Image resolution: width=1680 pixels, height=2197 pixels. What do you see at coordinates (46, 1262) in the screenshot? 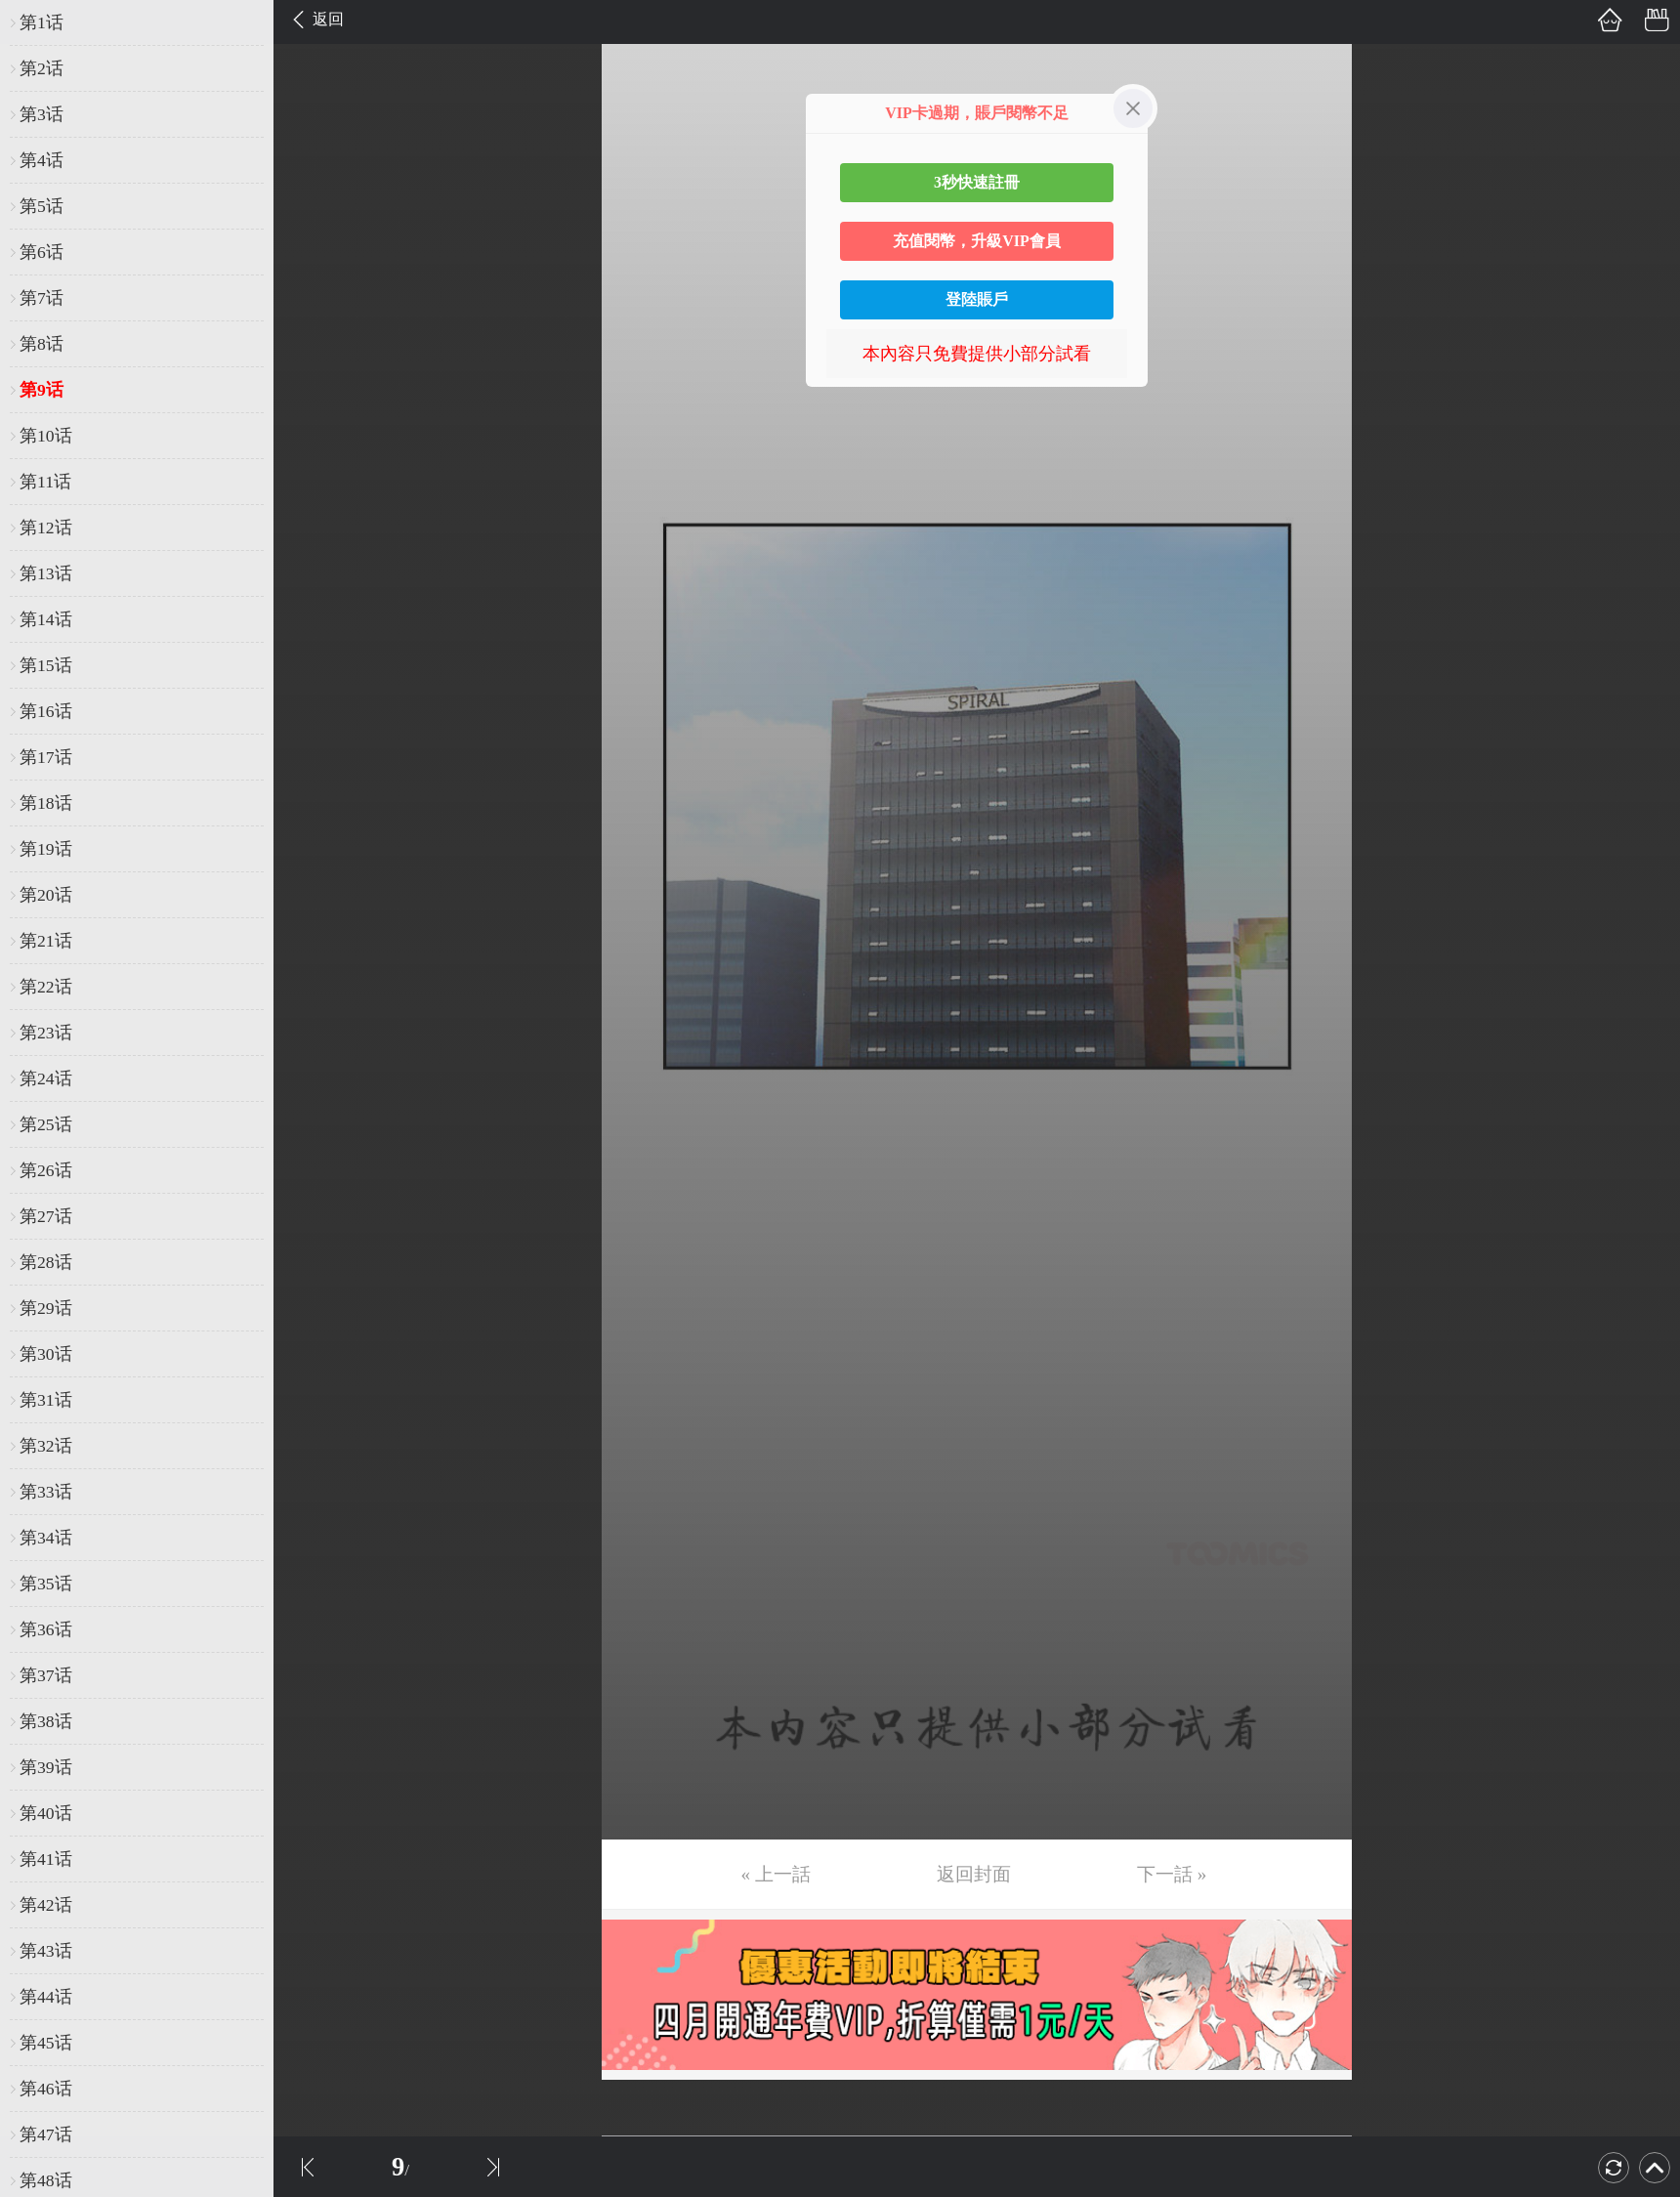
I see `第28话` at bounding box center [46, 1262].